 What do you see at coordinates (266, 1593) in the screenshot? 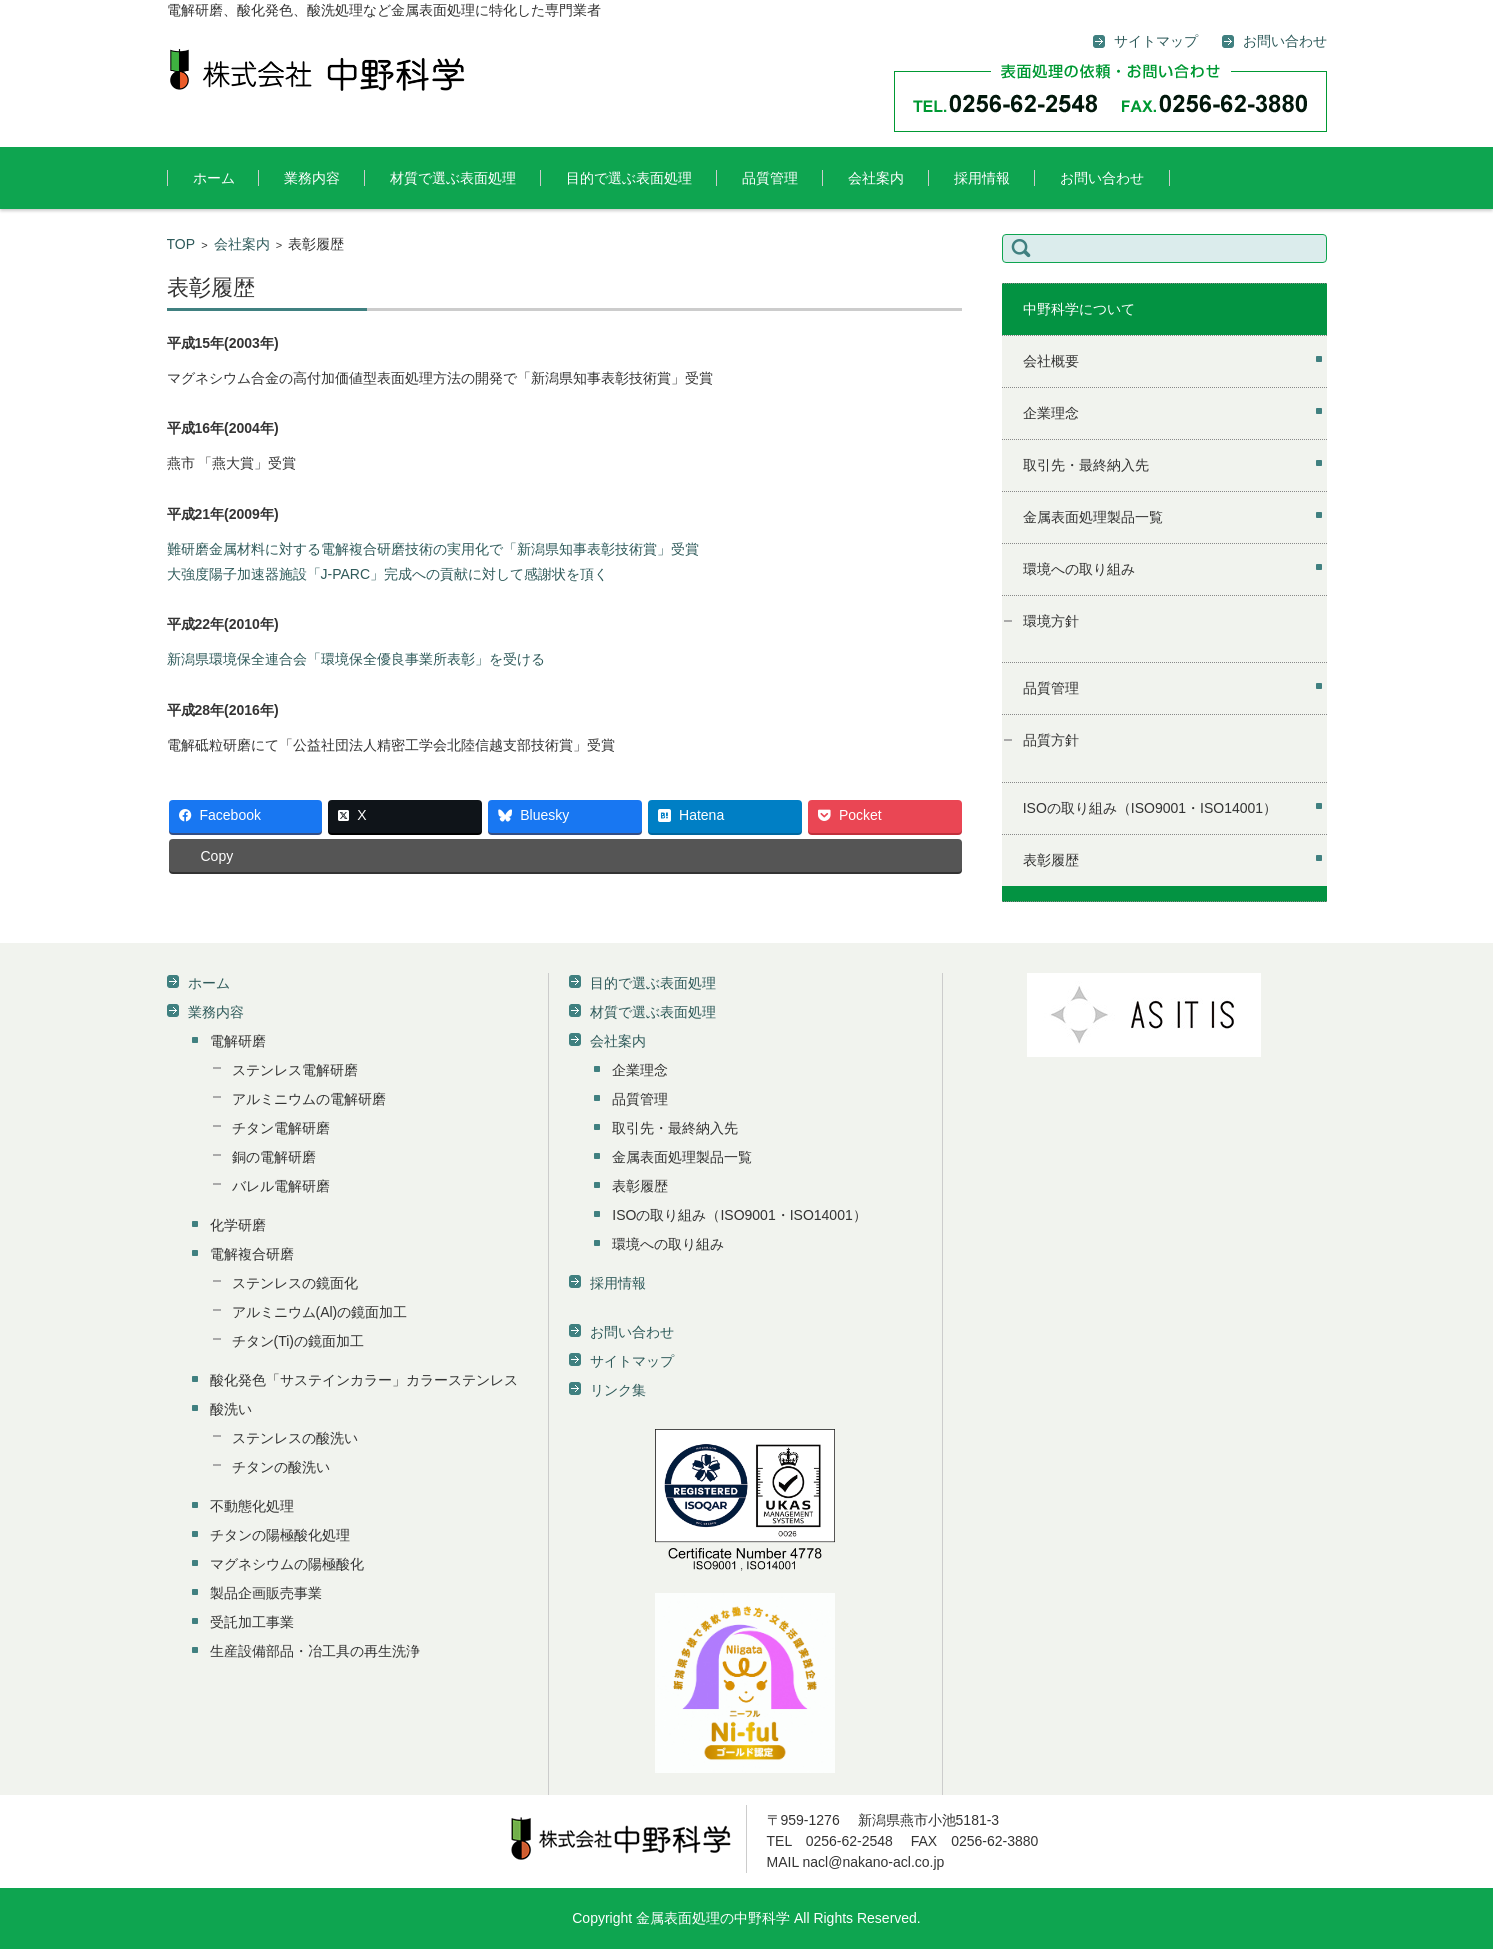
I see `製品企画販売事業` at bounding box center [266, 1593].